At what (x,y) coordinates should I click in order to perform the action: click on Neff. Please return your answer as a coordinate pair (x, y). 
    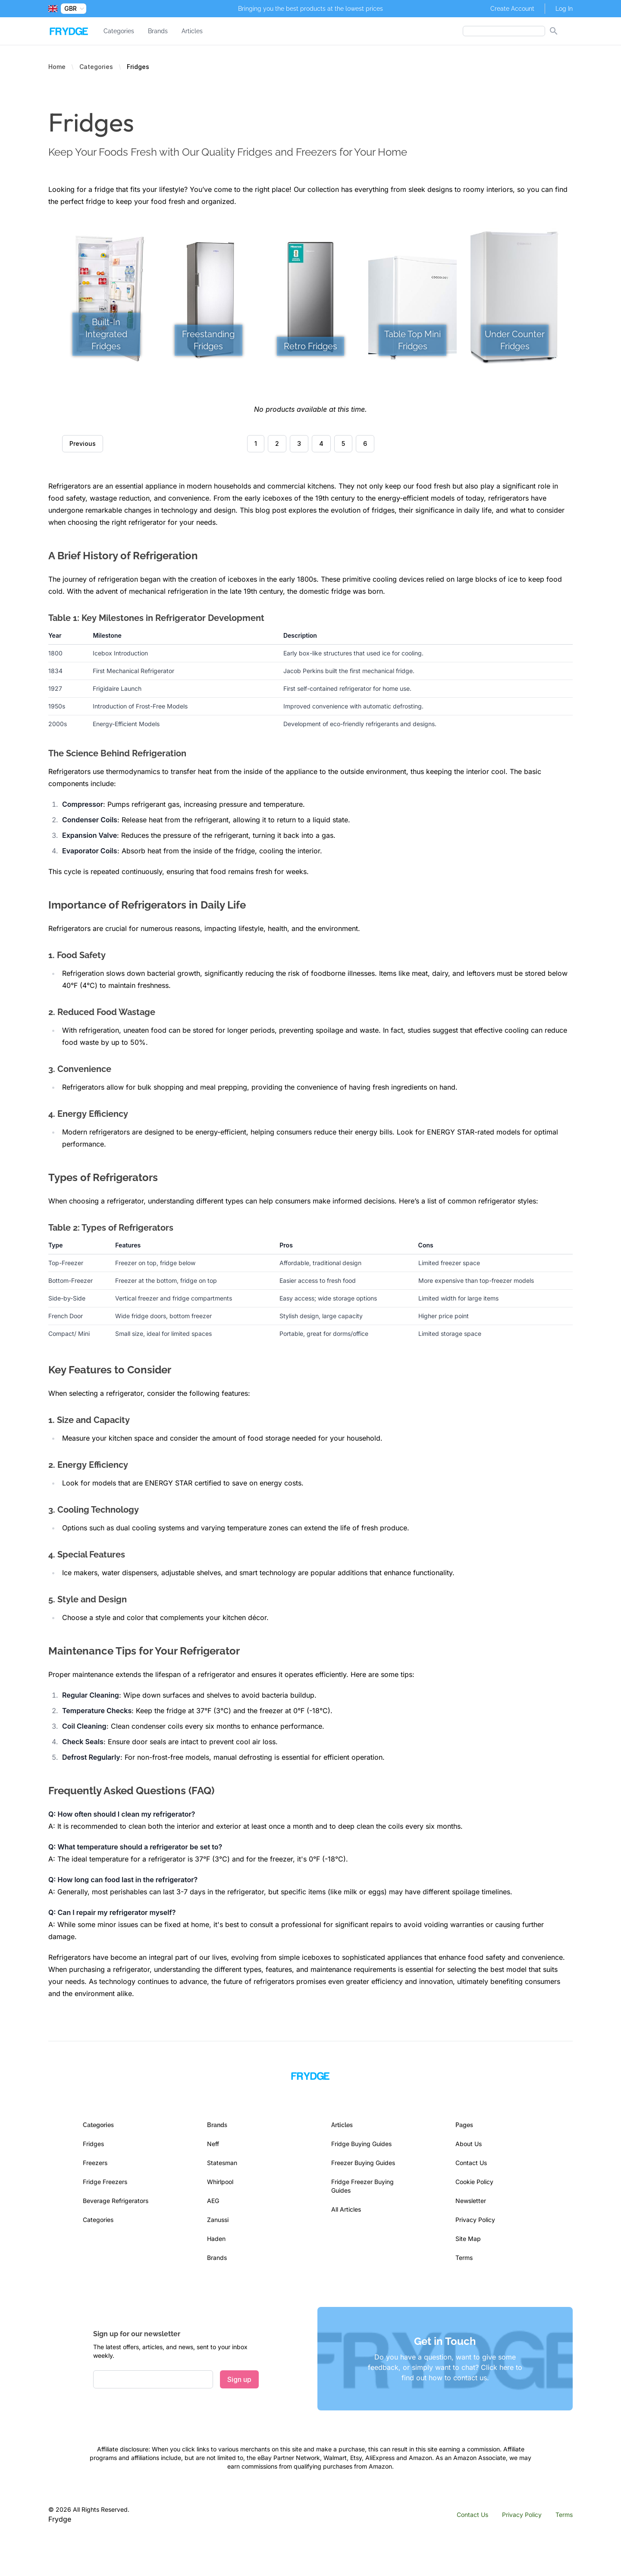
    Looking at the image, I should click on (213, 2143).